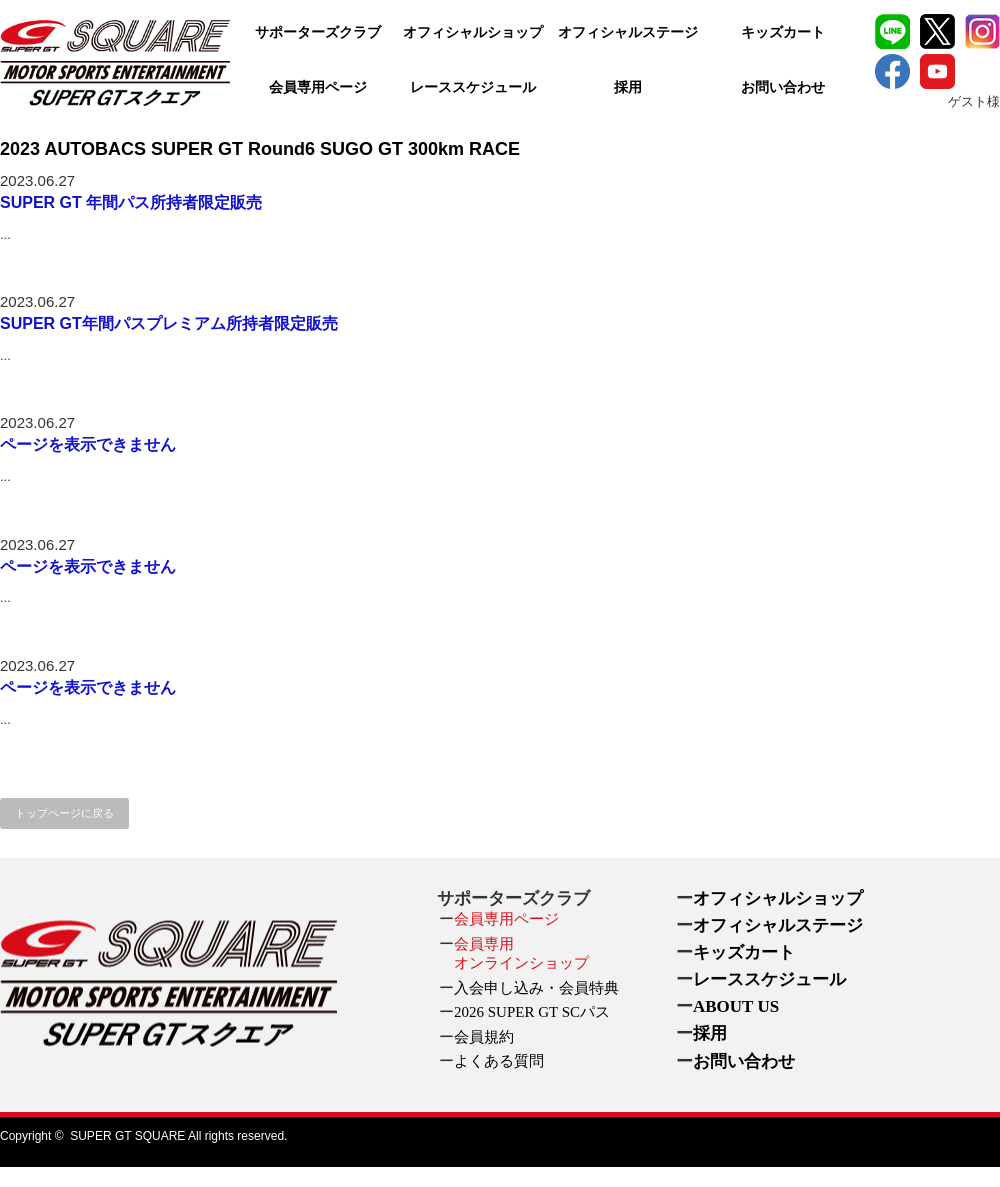  What do you see at coordinates (127, 1136) in the screenshot?
I see `SUPER GT SQUARE` at bounding box center [127, 1136].